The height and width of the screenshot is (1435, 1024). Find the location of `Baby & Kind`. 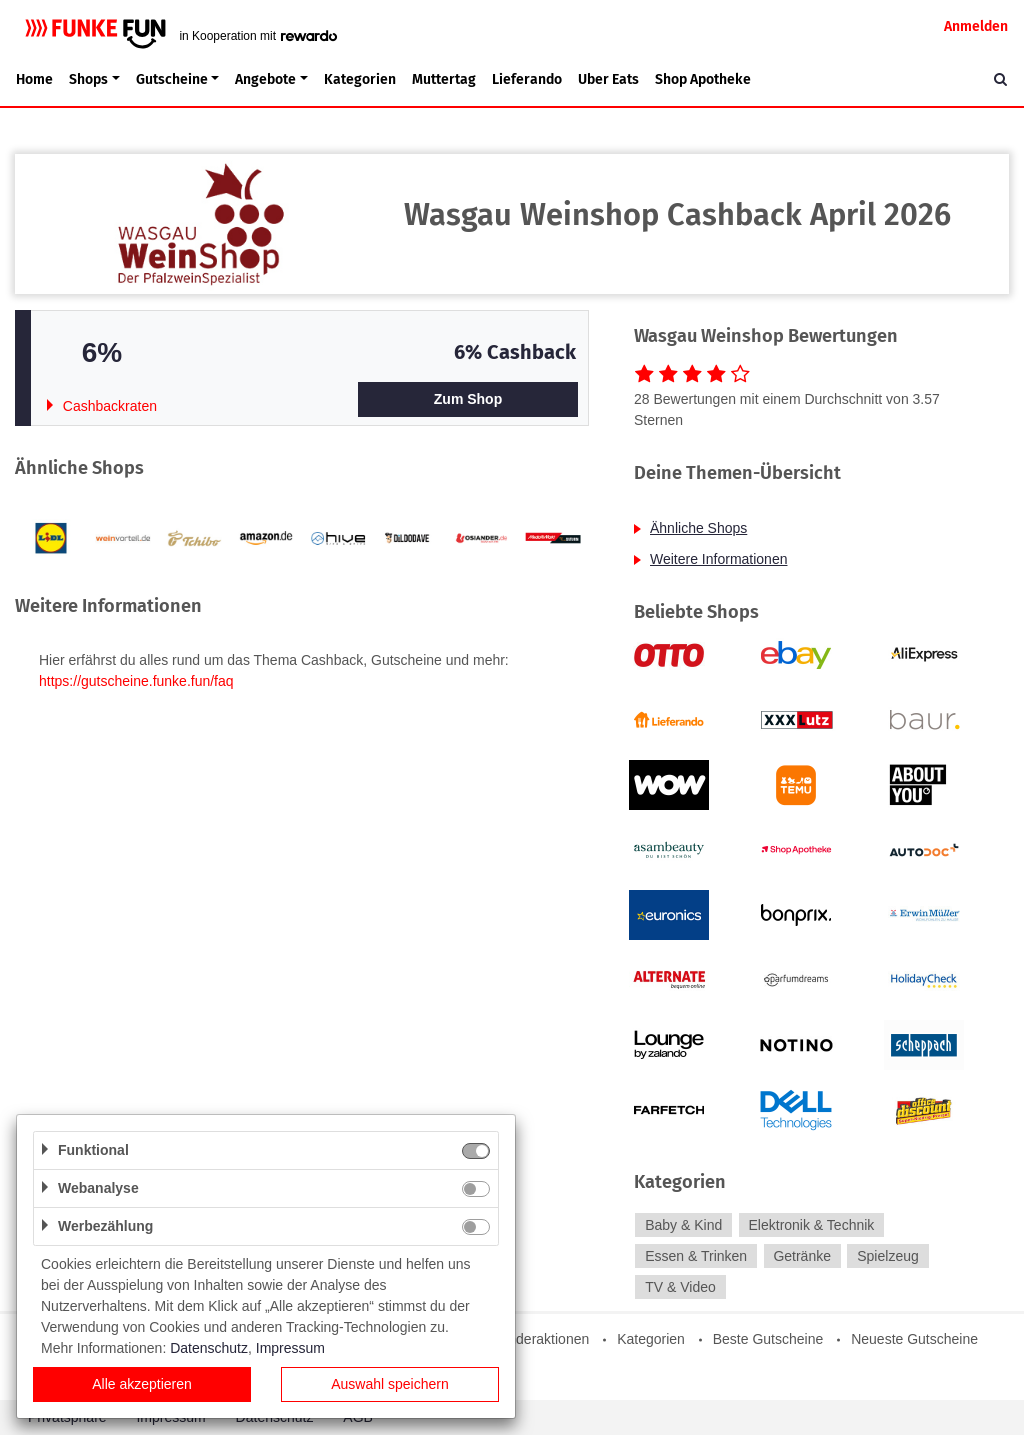

Baby & Kind is located at coordinates (683, 1225).